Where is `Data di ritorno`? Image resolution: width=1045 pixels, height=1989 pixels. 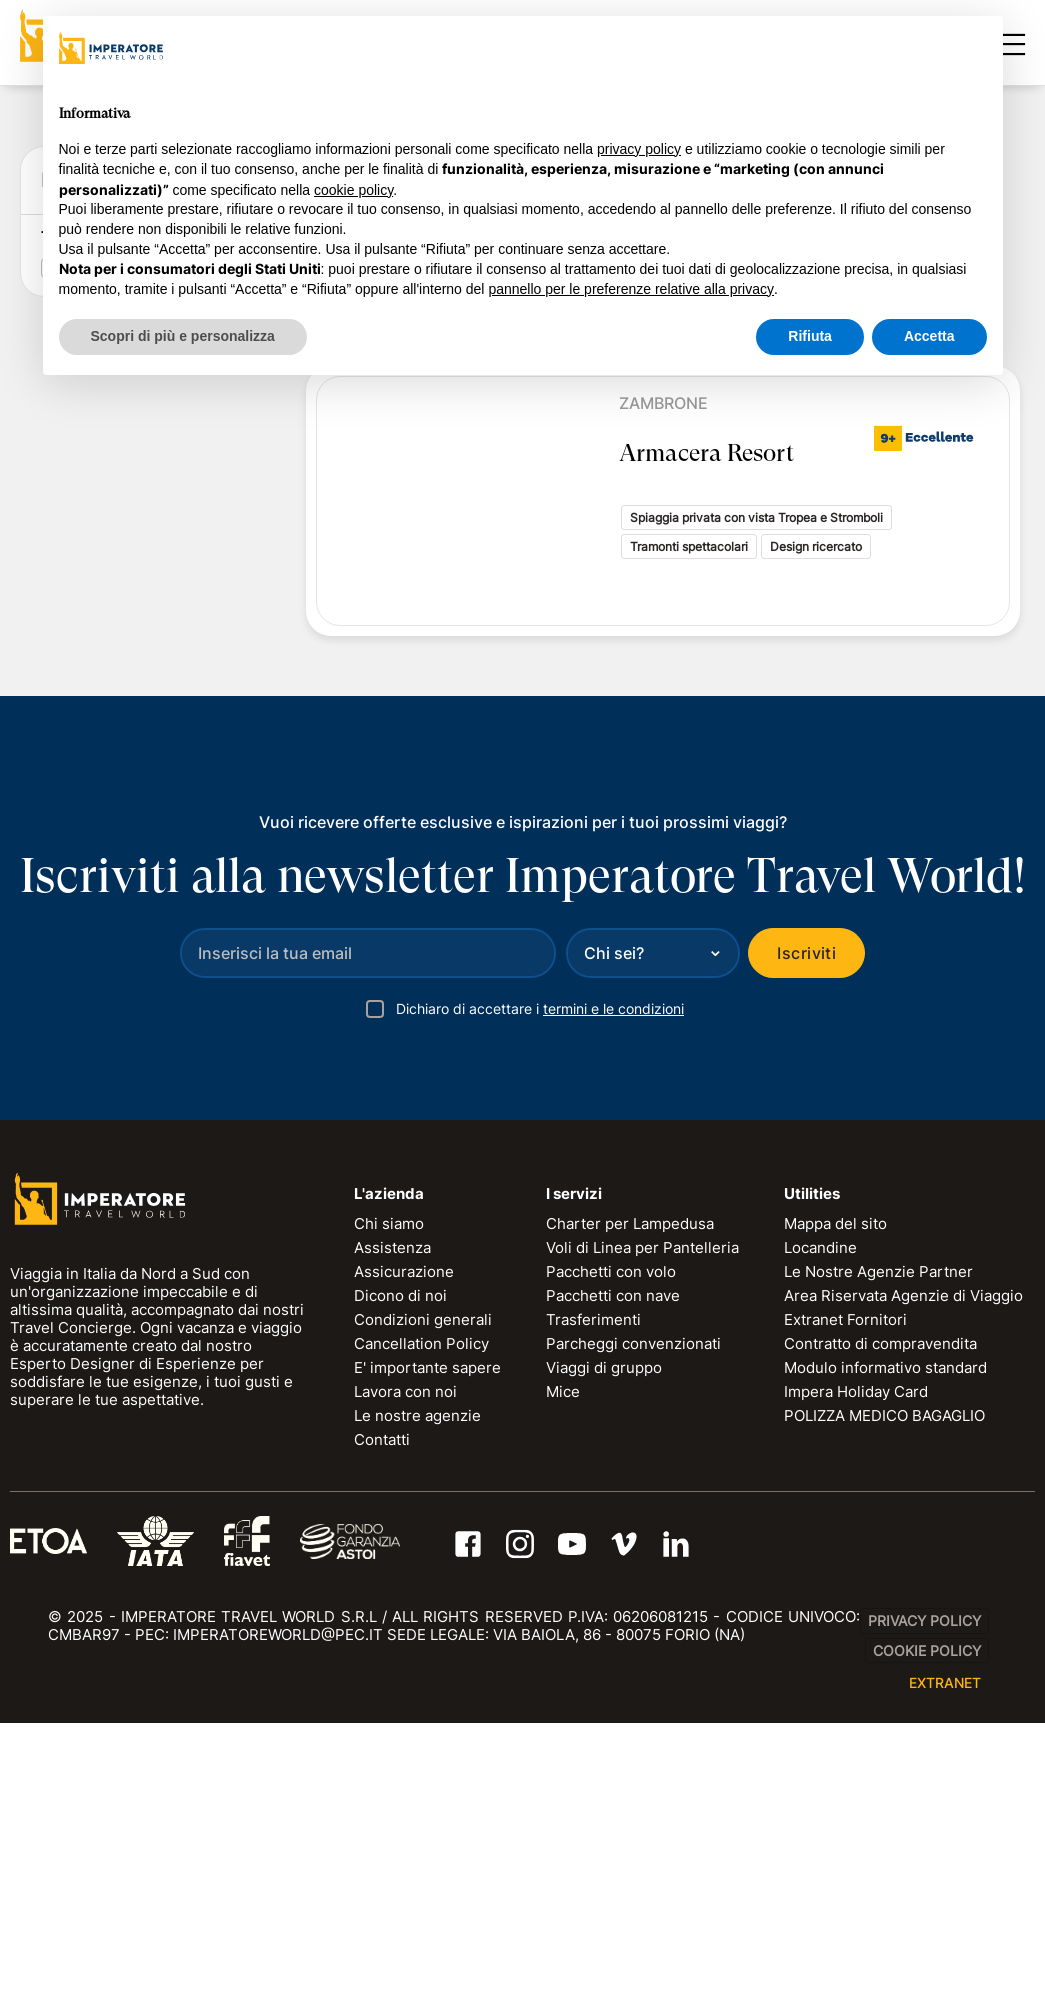
Data di ritorno is located at coordinates (95, 573).